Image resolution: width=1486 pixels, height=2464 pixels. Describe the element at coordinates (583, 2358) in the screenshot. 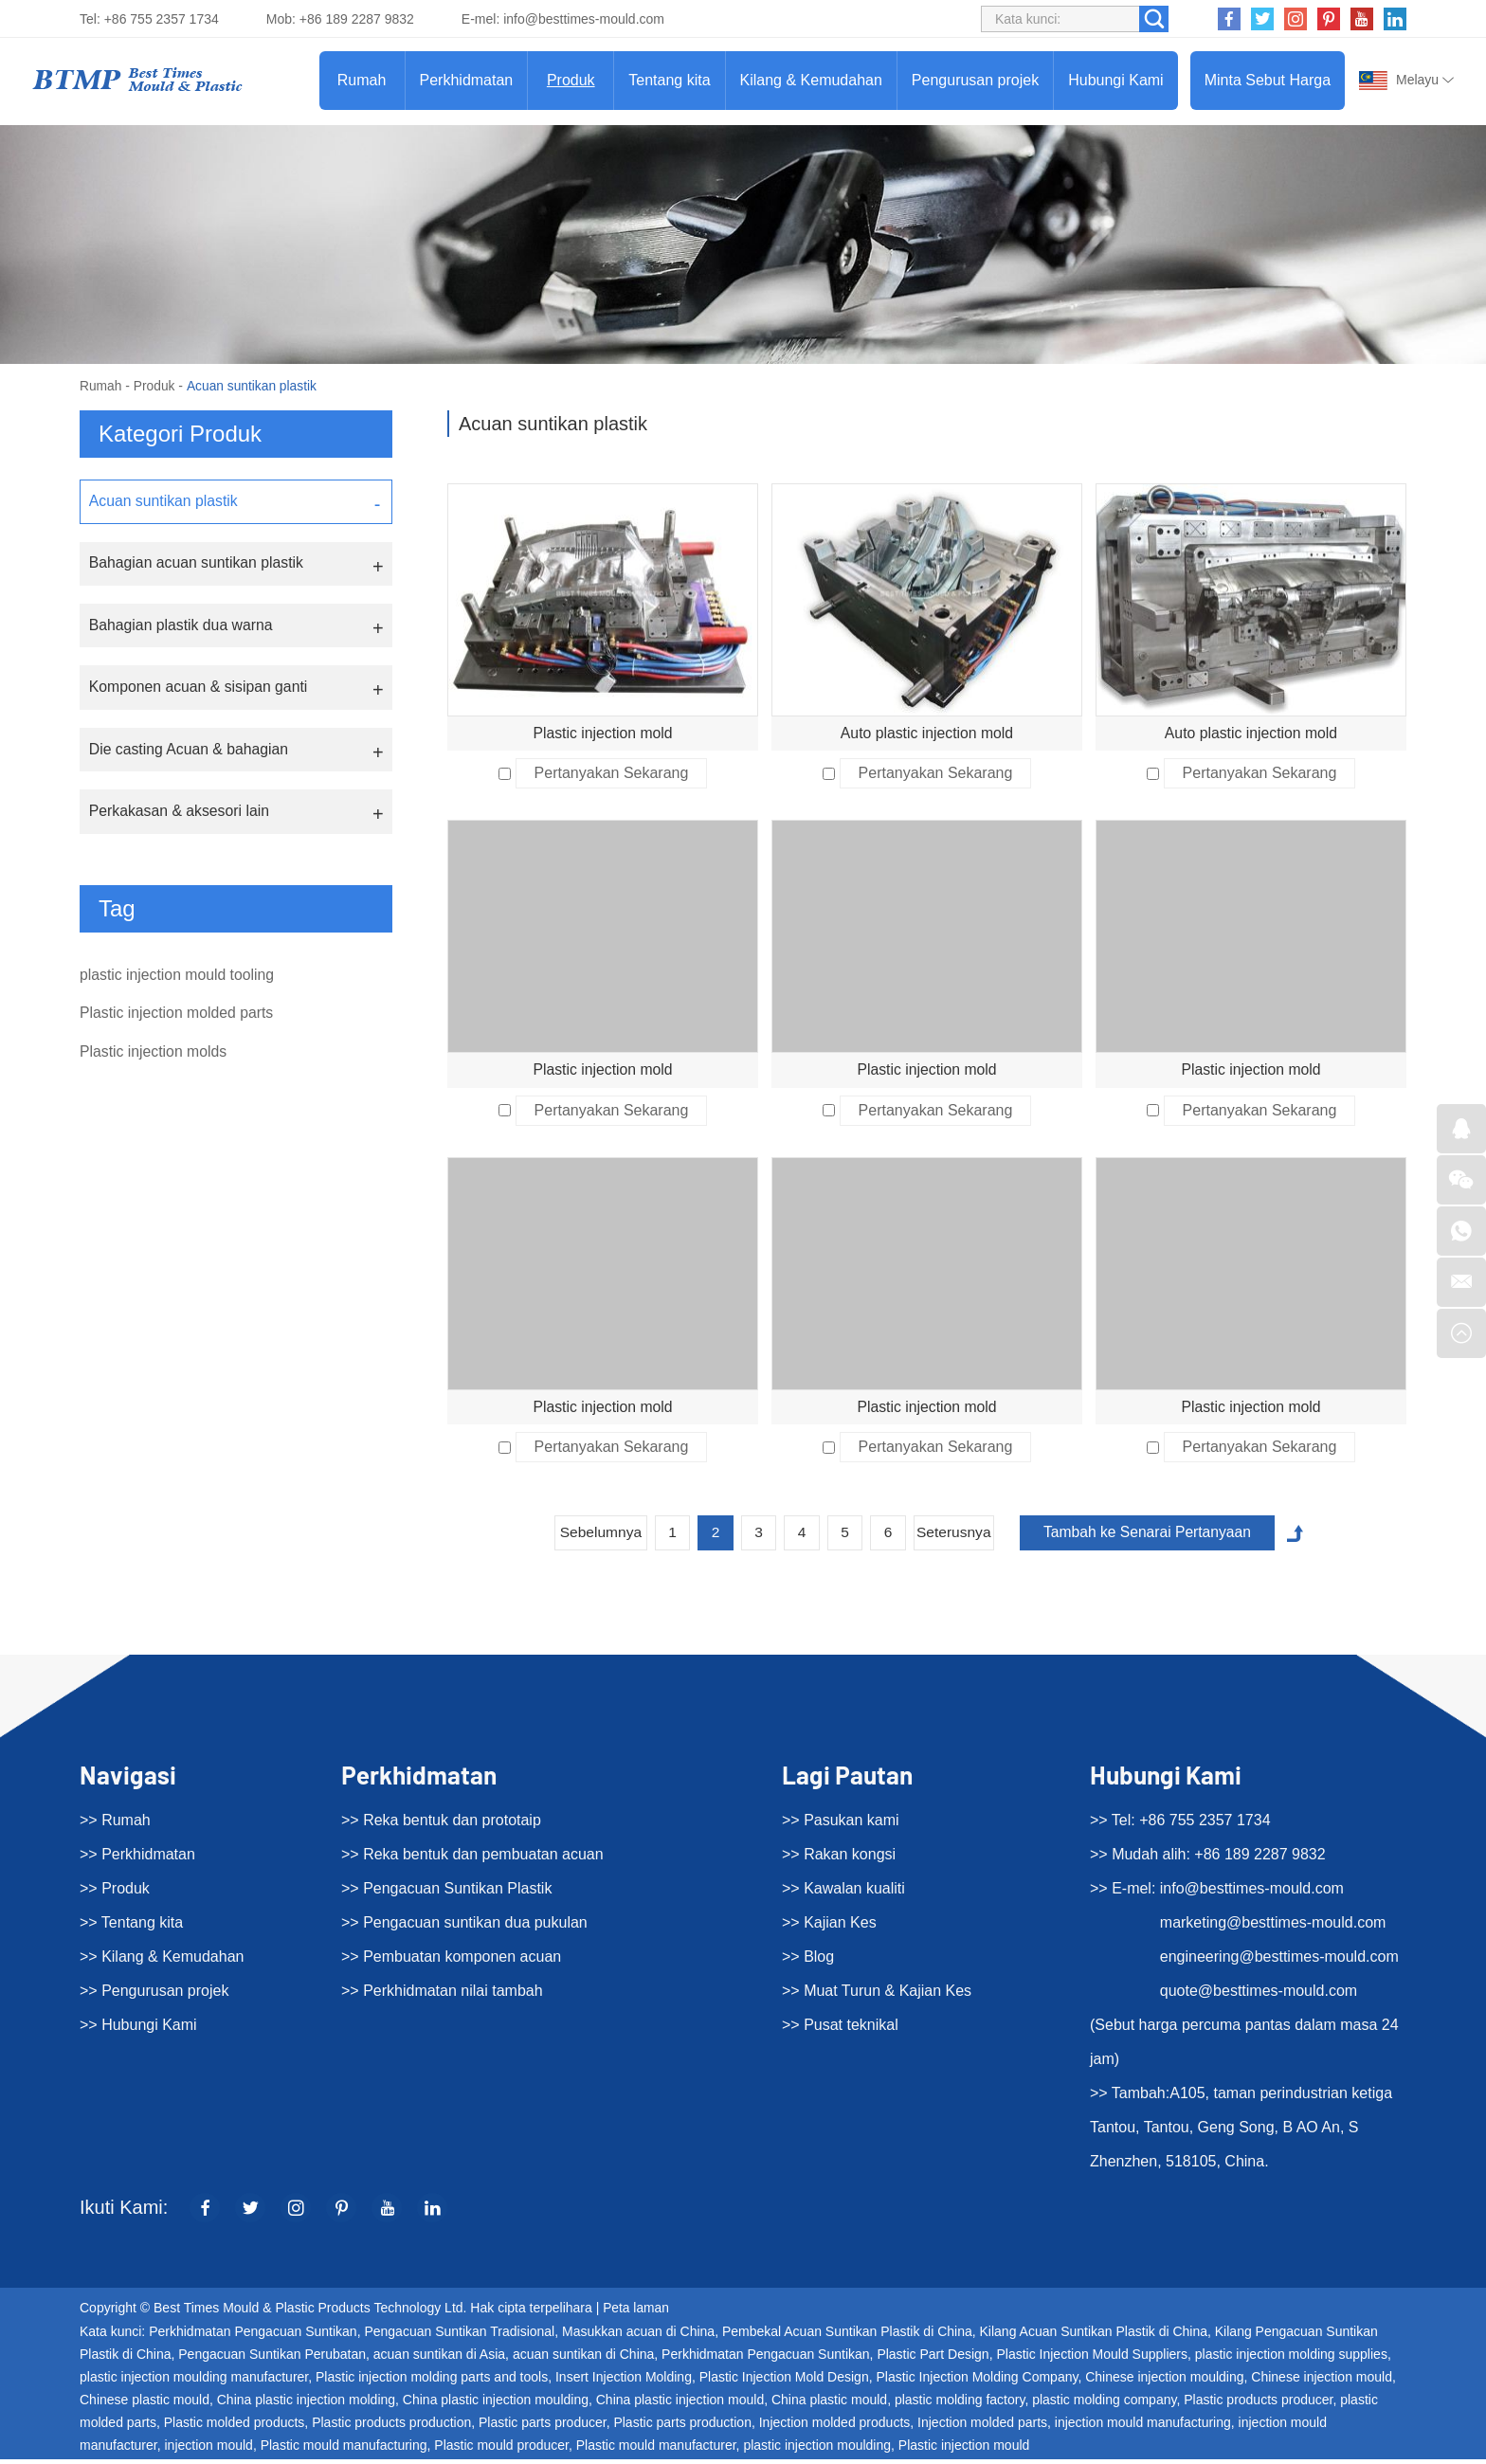

I see `acuan suntikan di China` at that location.